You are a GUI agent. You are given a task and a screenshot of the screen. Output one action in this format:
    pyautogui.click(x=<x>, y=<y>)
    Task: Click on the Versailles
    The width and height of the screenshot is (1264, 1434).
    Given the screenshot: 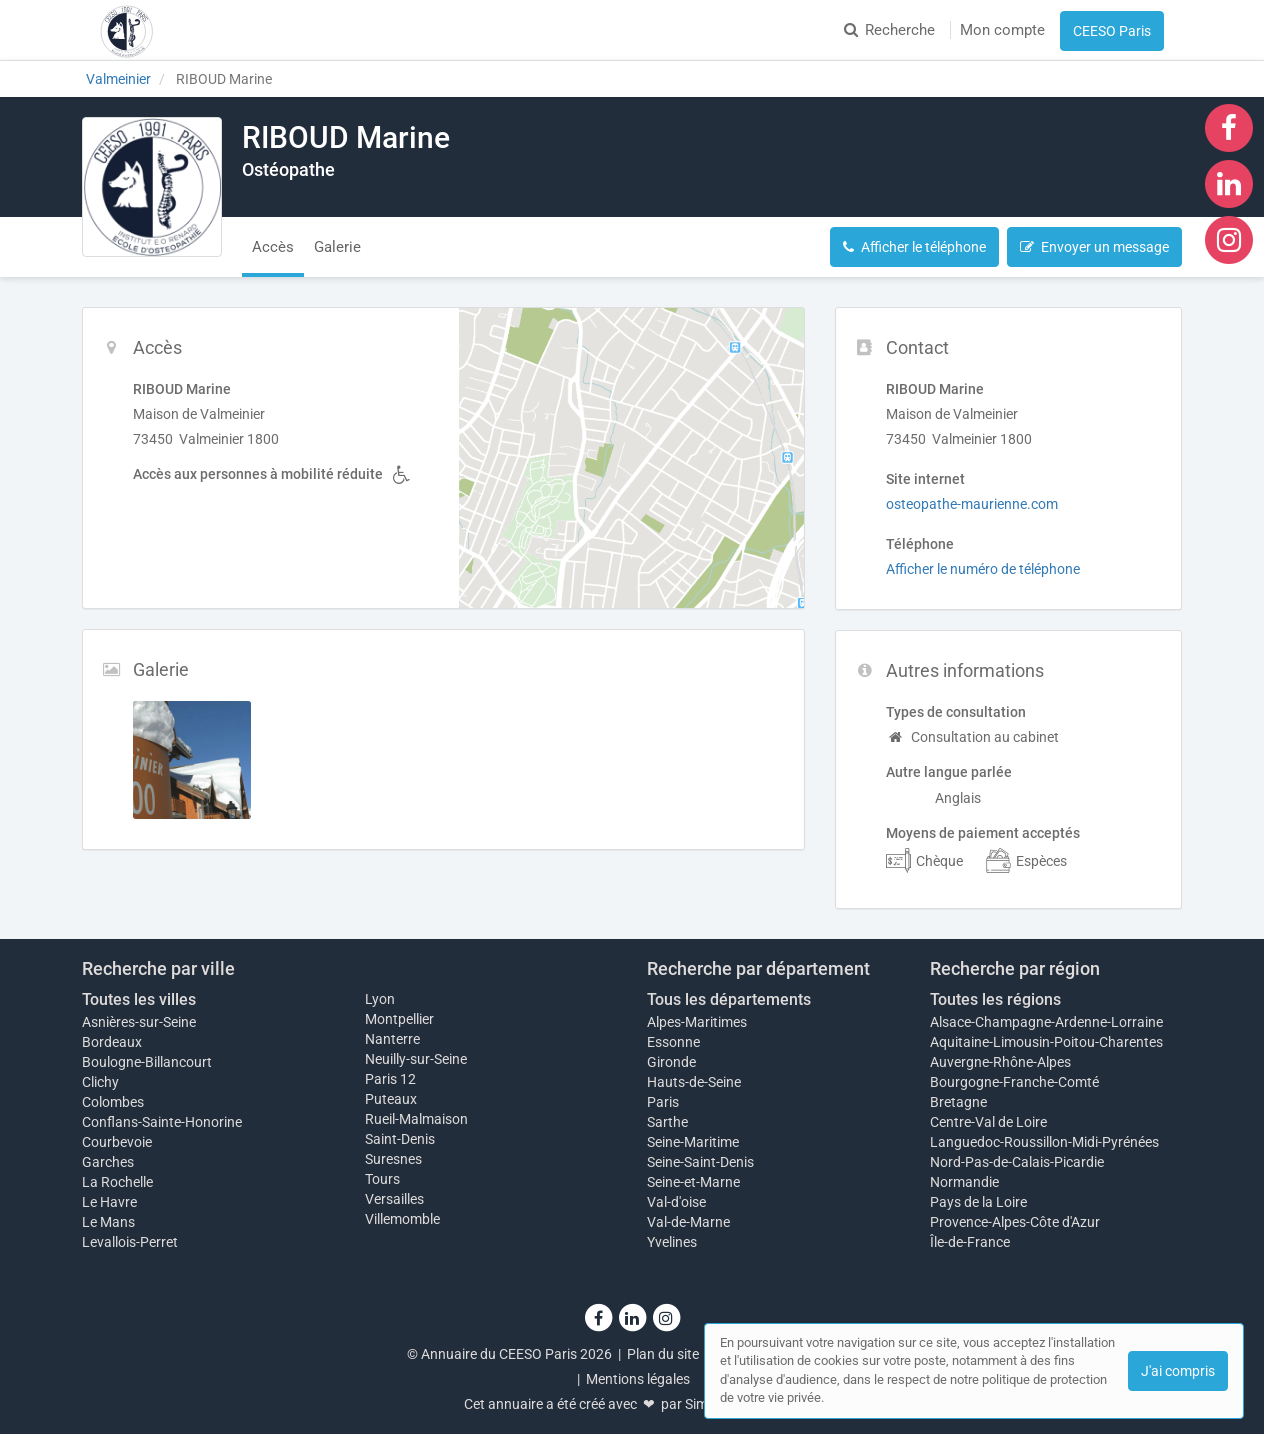 What is the action you would take?
    pyautogui.click(x=394, y=1199)
    